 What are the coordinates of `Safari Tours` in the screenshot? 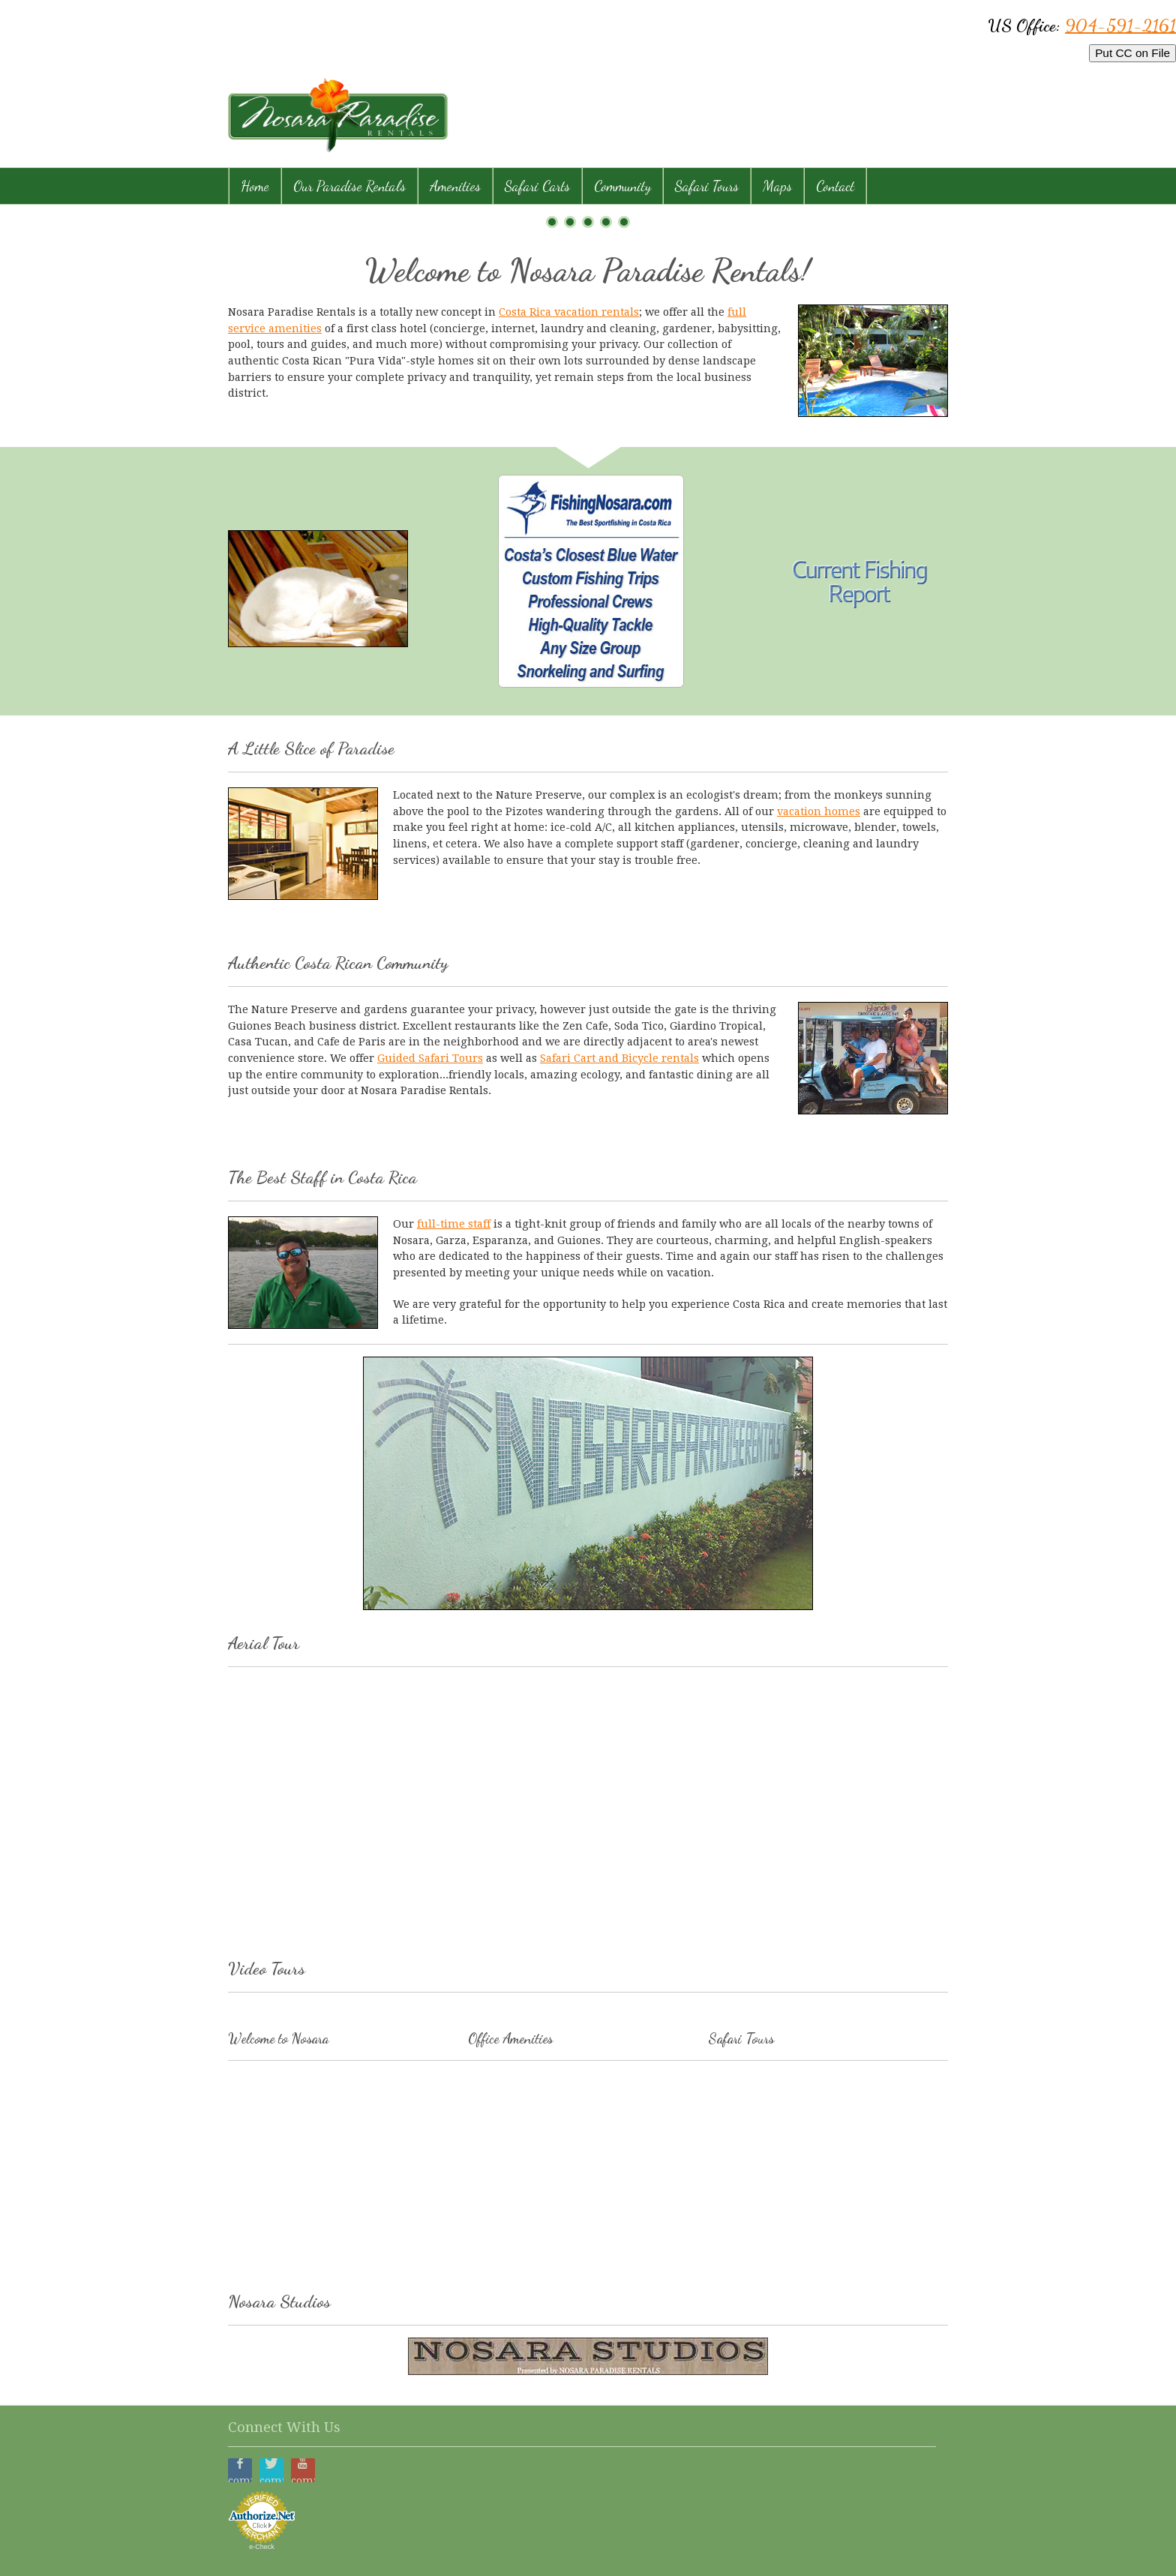 It's located at (707, 185).